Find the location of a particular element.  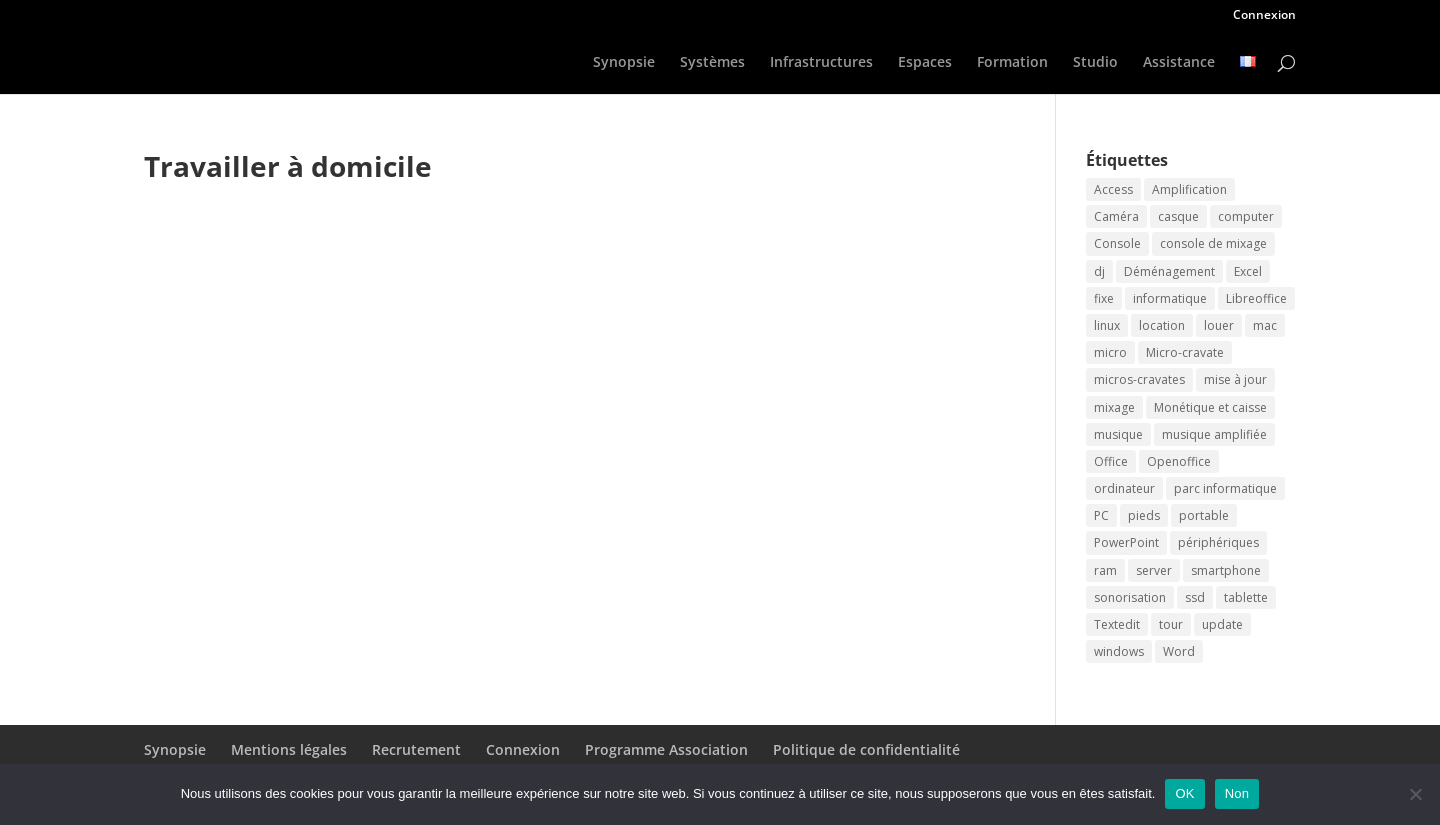

Openoffice [Openoffice (2 éléments)] is located at coordinates (1179, 461).